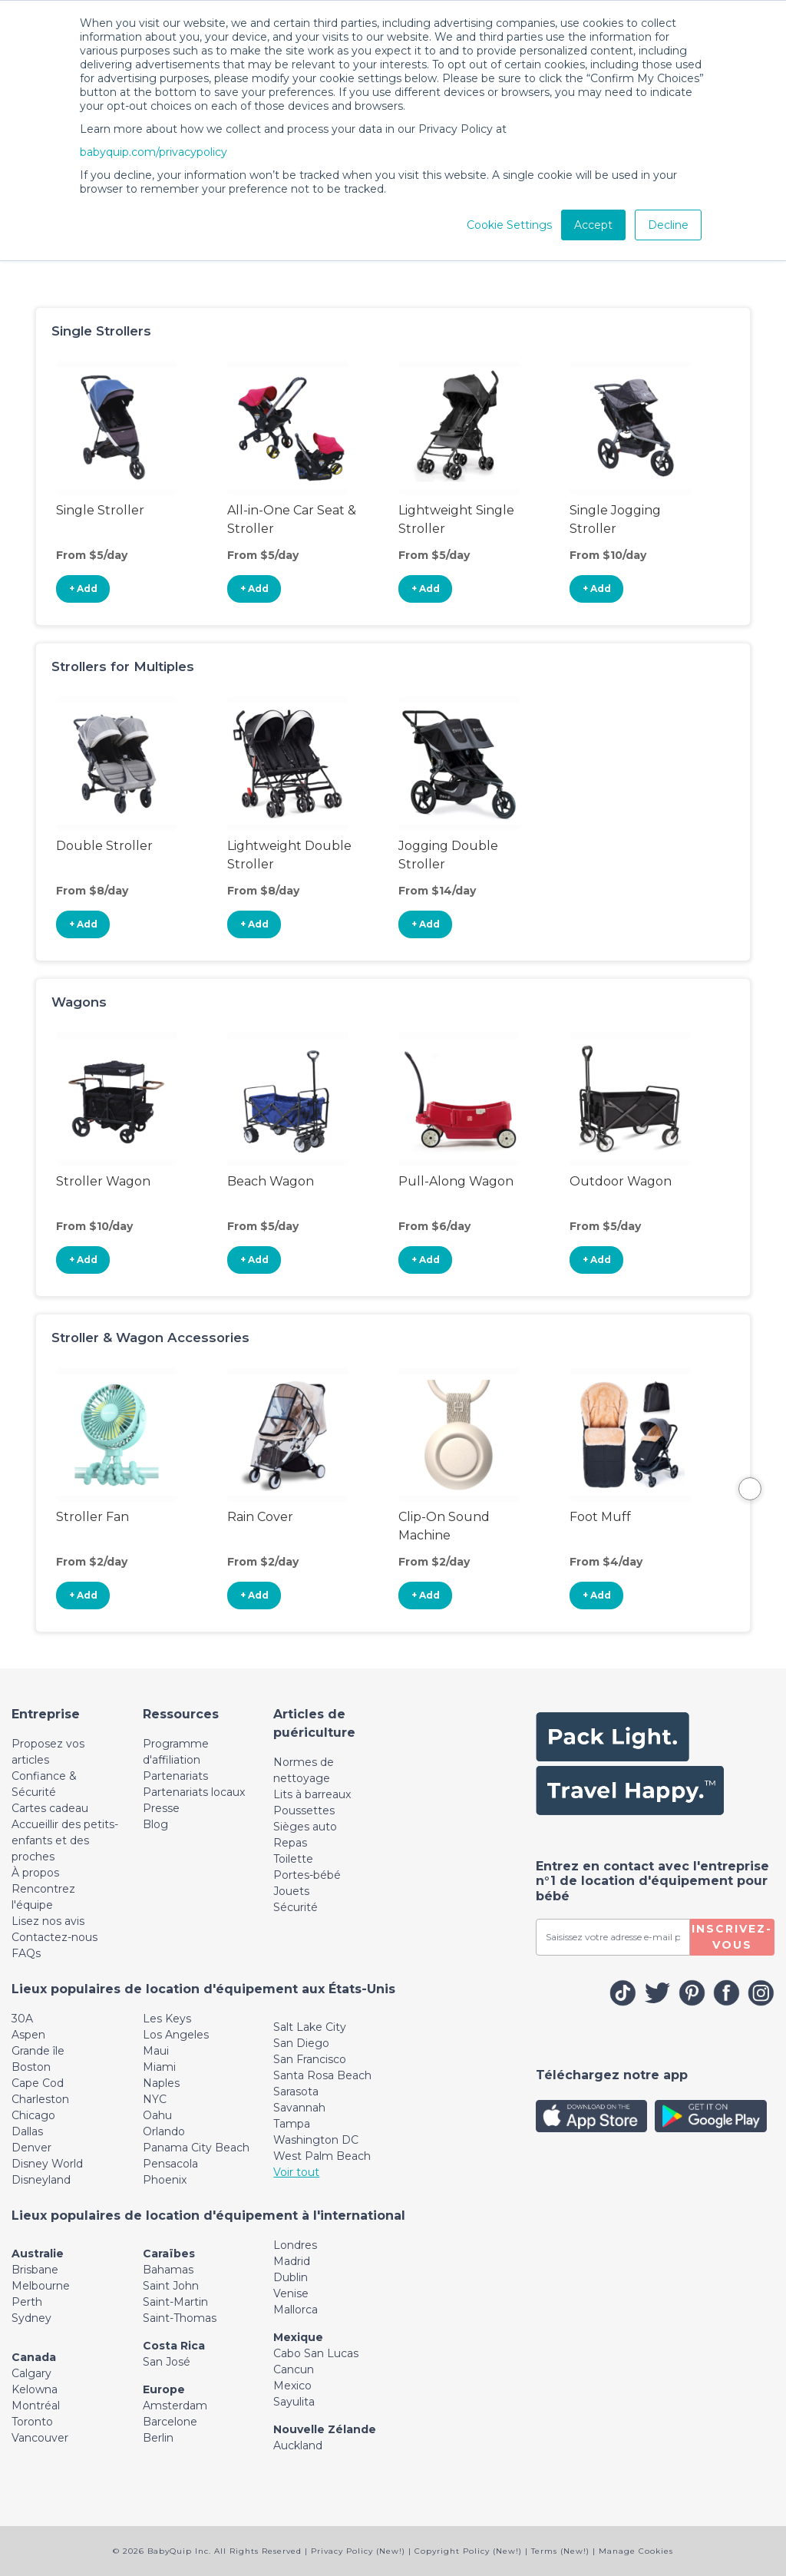 This screenshot has height=2576, width=786. I want to click on Bahamas, so click(168, 2270).